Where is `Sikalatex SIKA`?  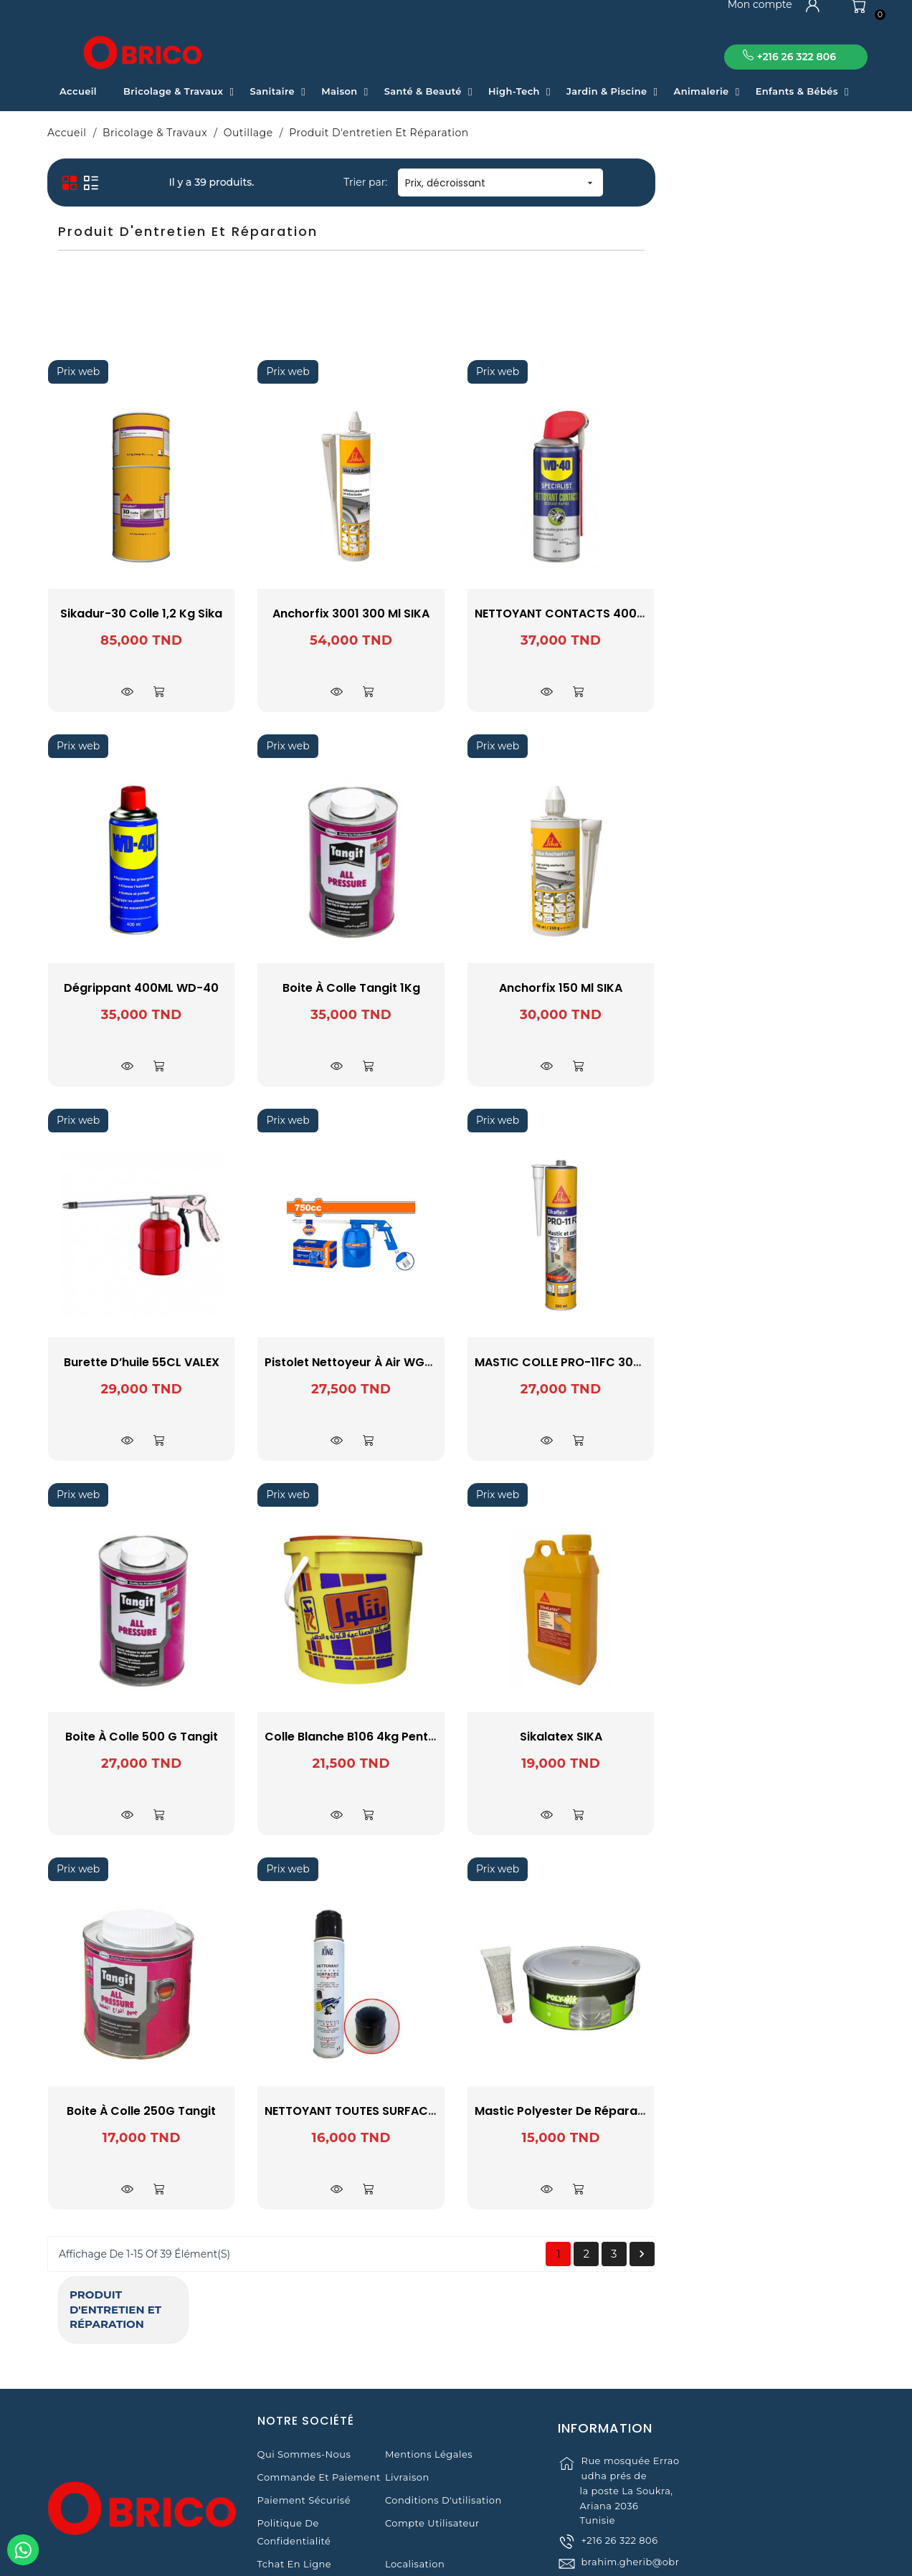
Sikalatex SIKA is located at coordinates (770, 1736).